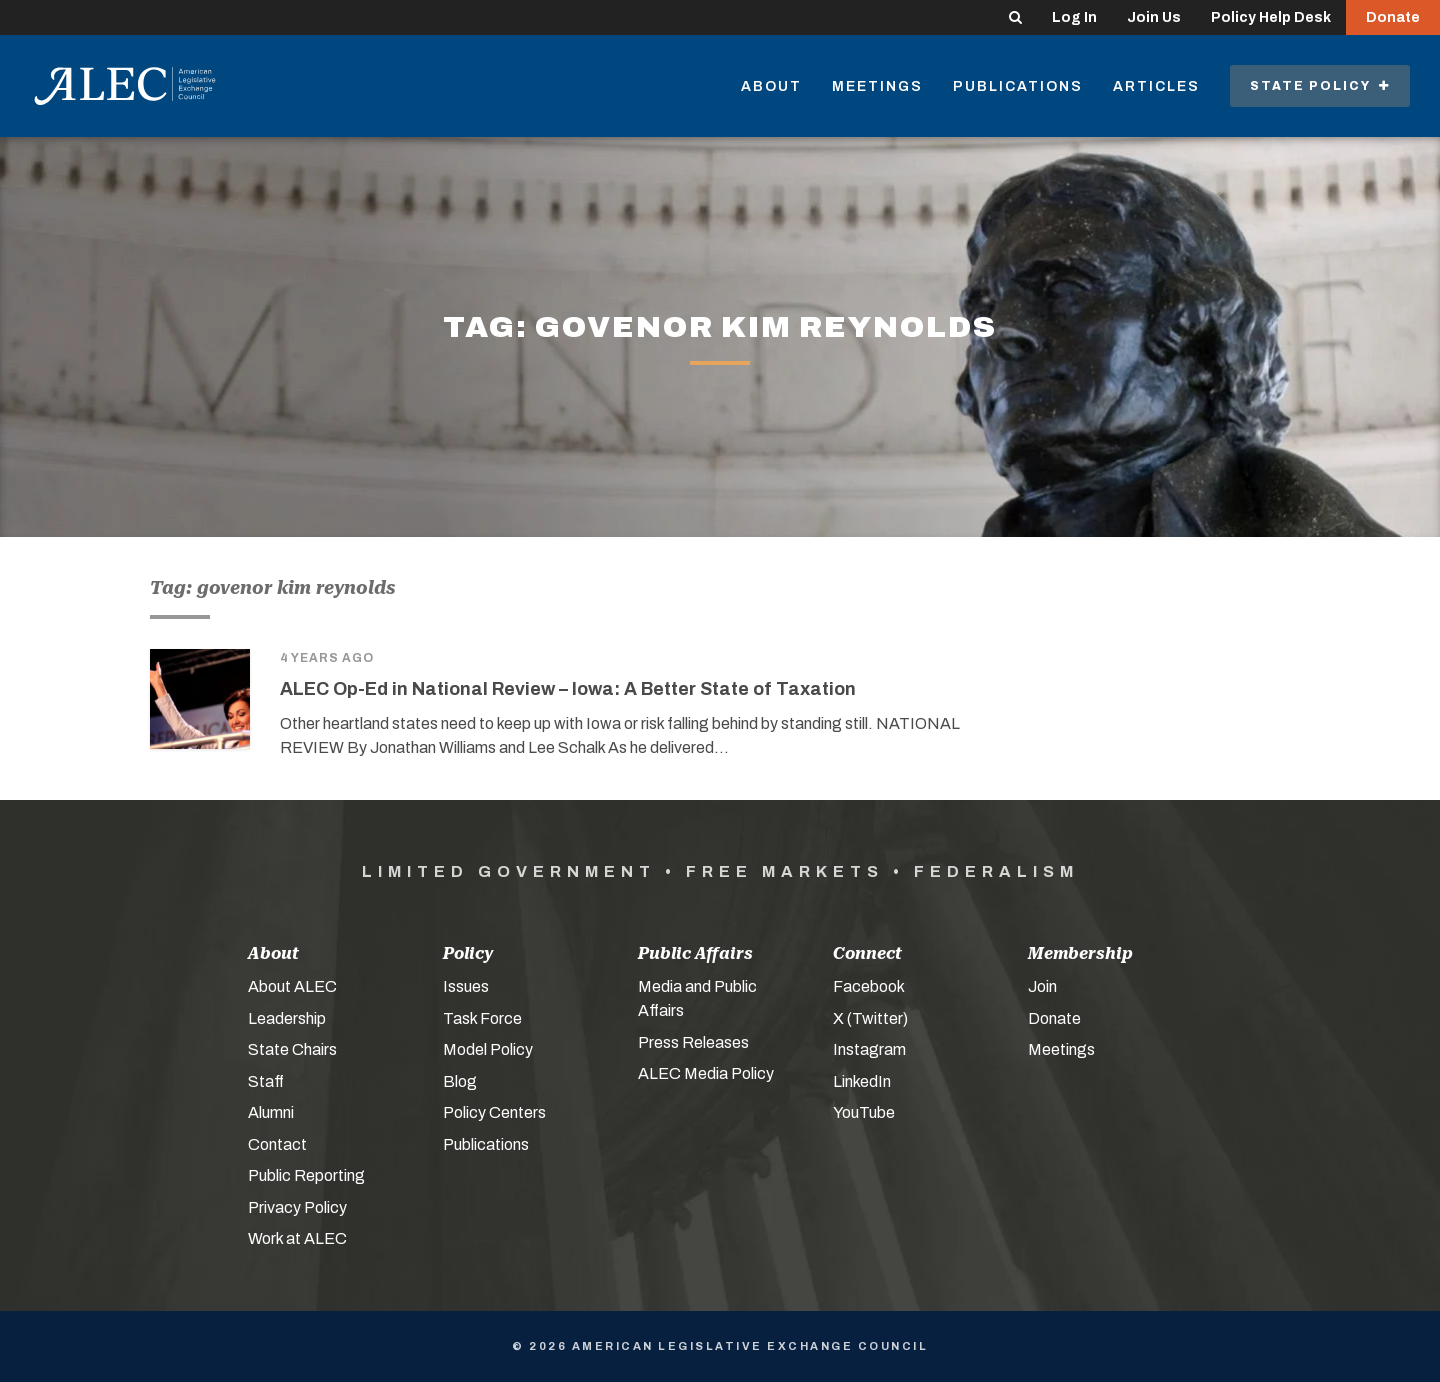 This screenshot has height=1382, width=1440. What do you see at coordinates (297, 1238) in the screenshot?
I see `Work at ALEC` at bounding box center [297, 1238].